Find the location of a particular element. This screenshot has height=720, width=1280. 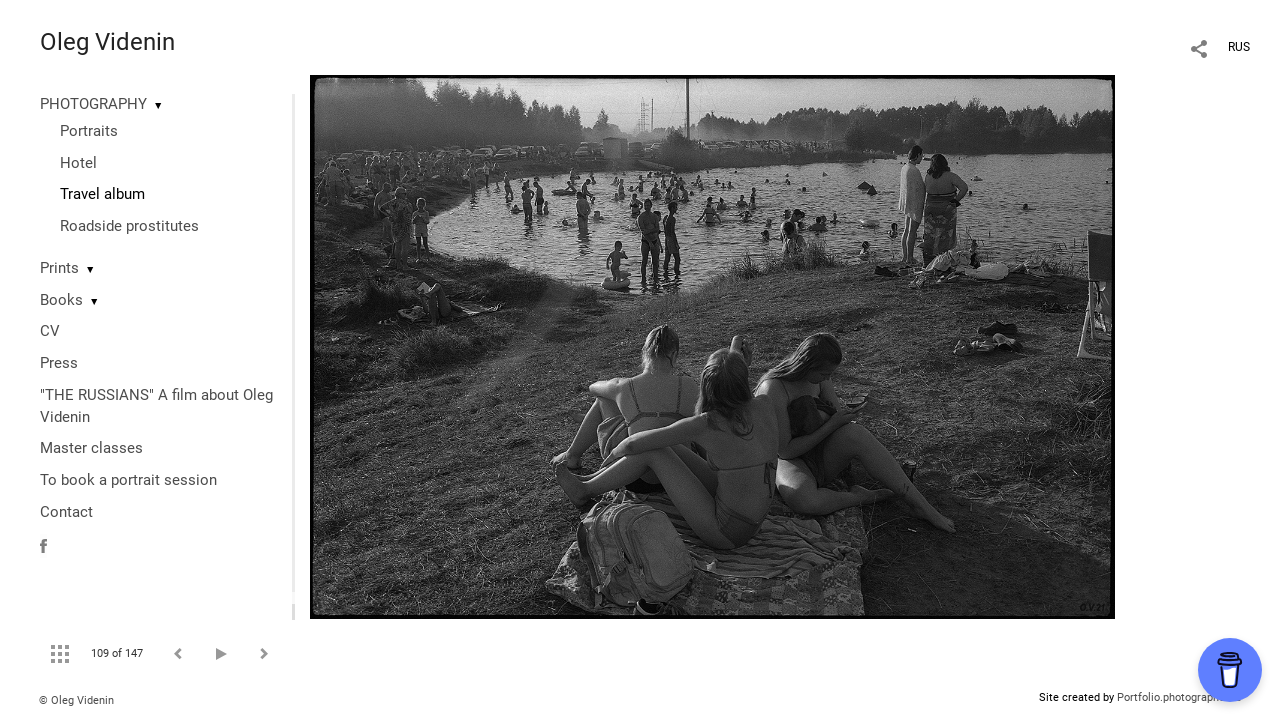

Contact is located at coordinates (66, 512).